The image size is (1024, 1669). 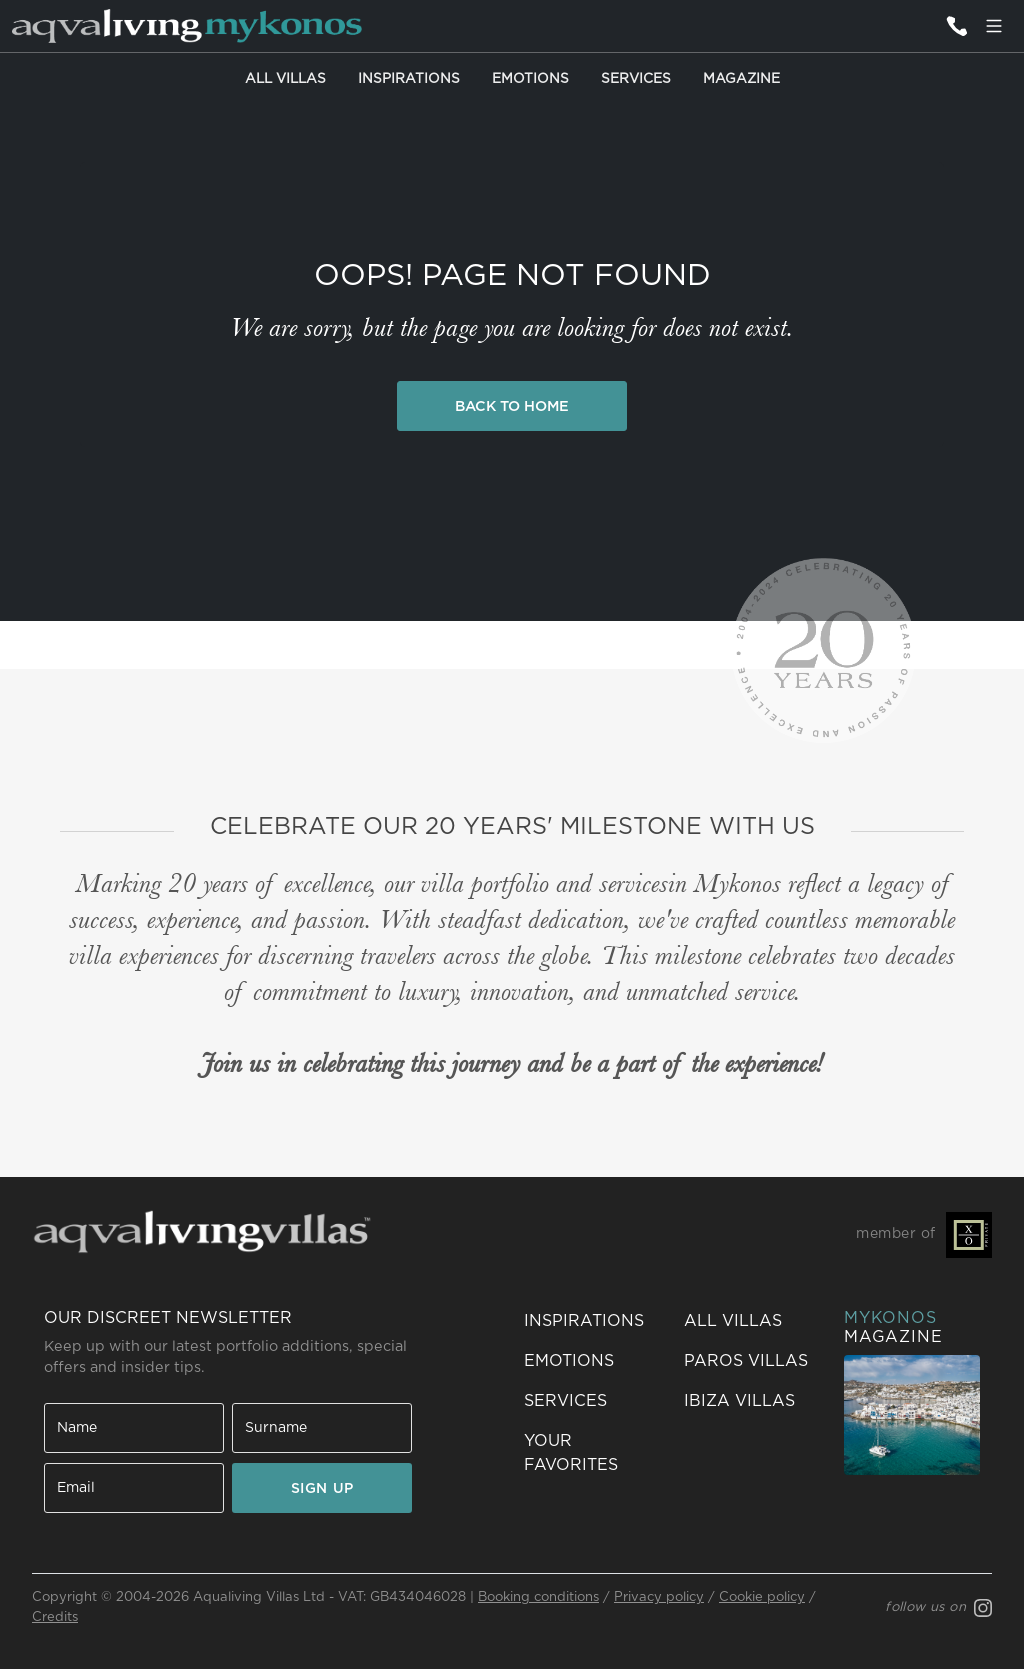 What do you see at coordinates (741, 79) in the screenshot?
I see `Magazine` at bounding box center [741, 79].